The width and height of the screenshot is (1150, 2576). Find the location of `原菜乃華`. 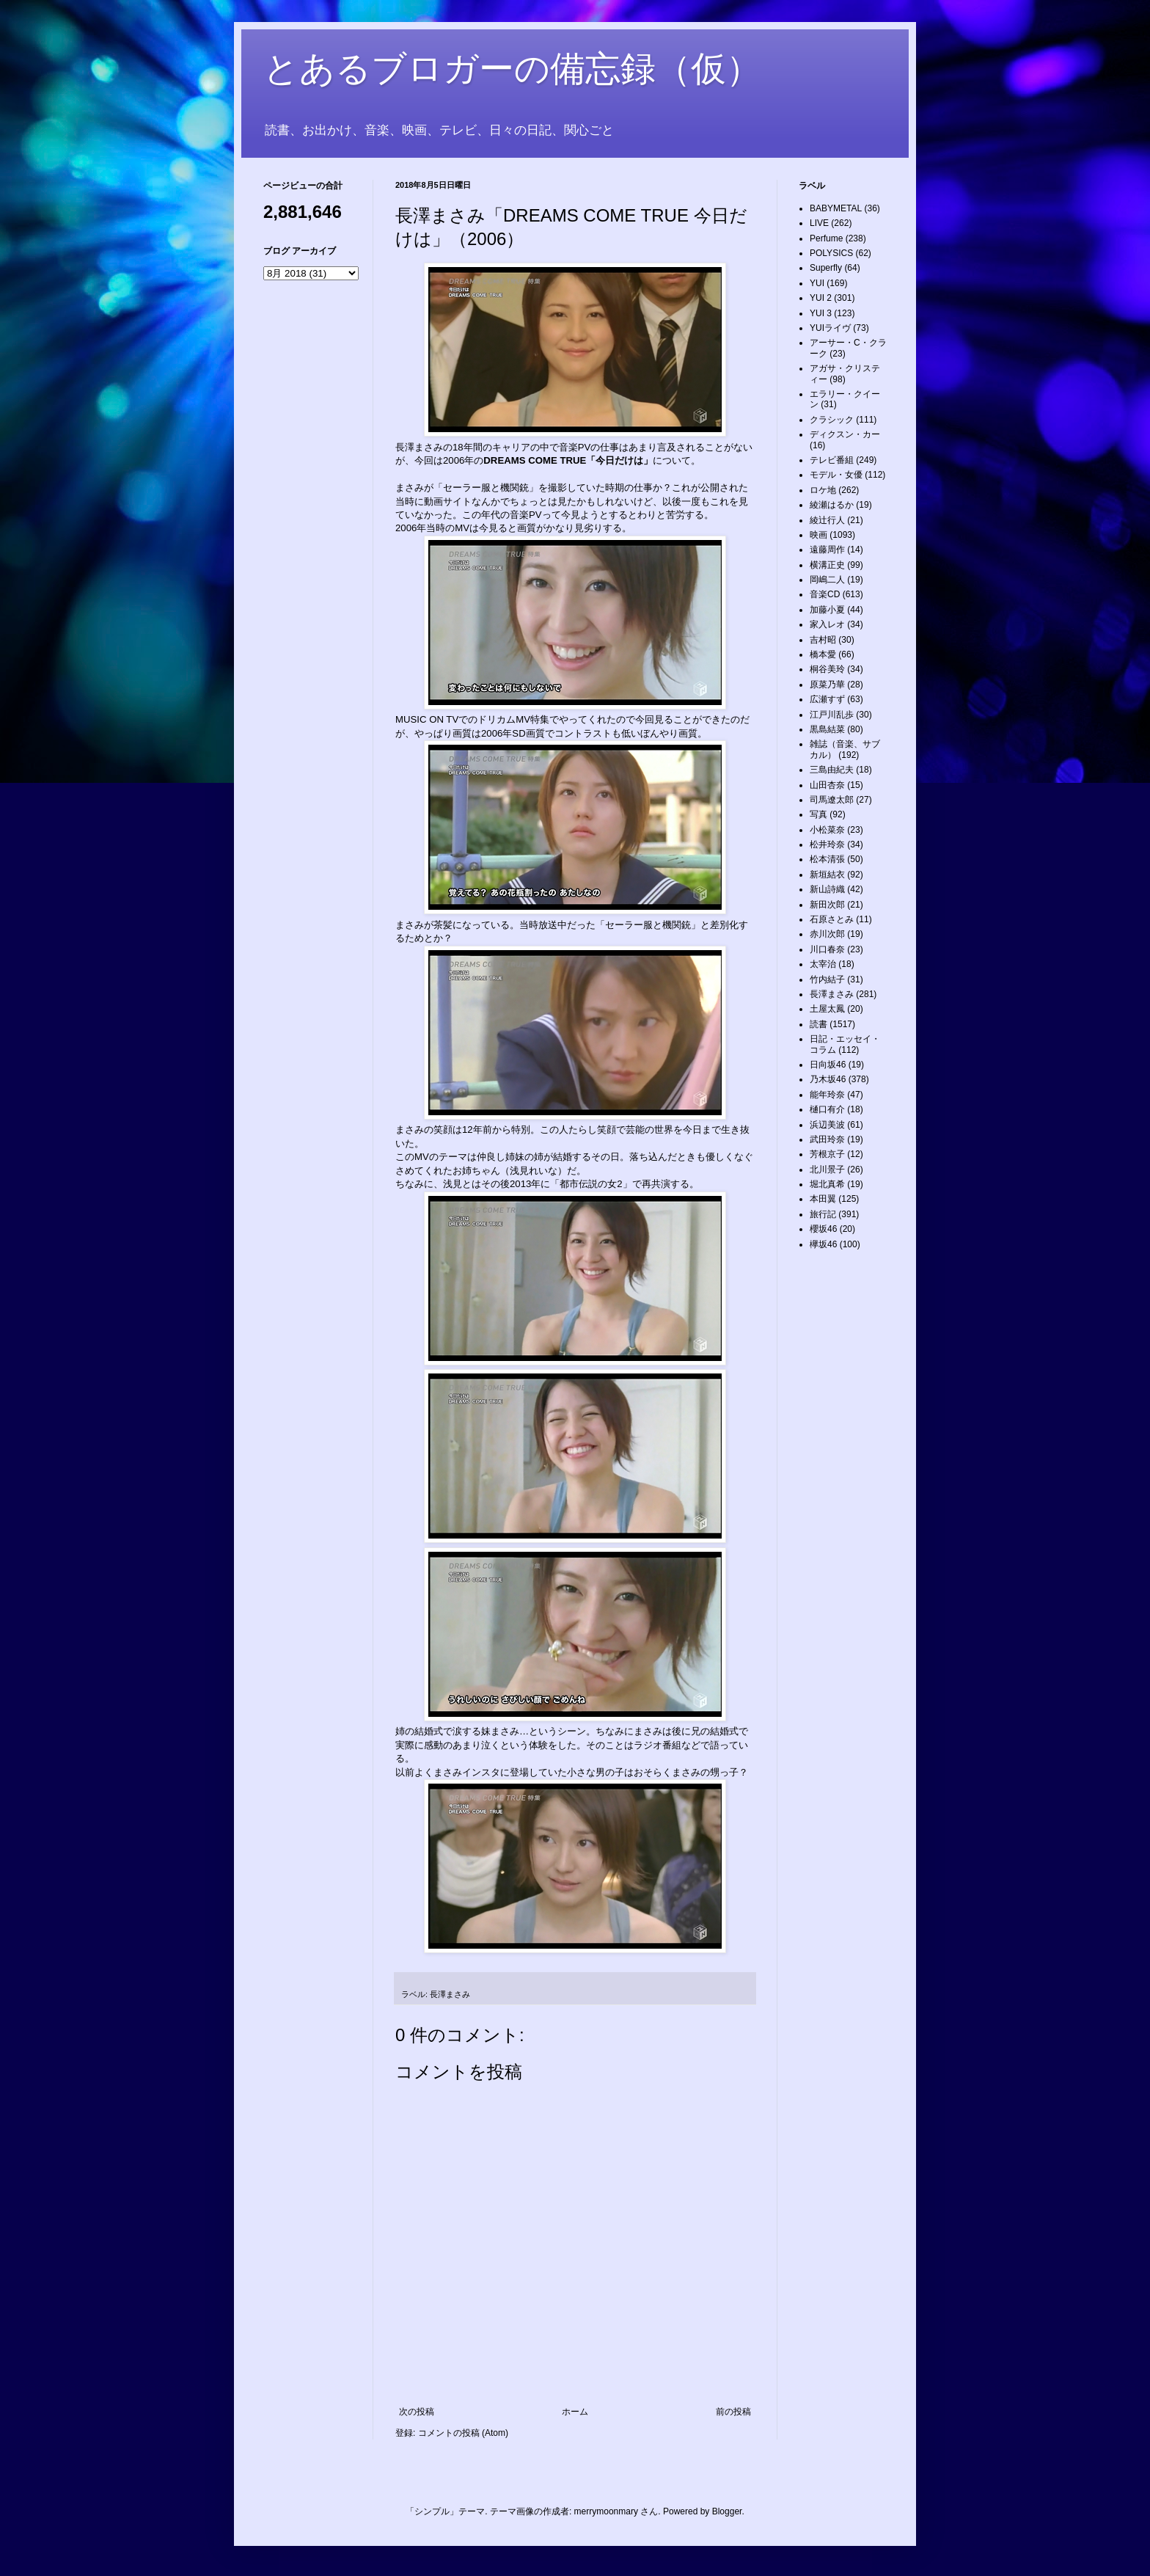

原菜乃華 is located at coordinates (827, 684).